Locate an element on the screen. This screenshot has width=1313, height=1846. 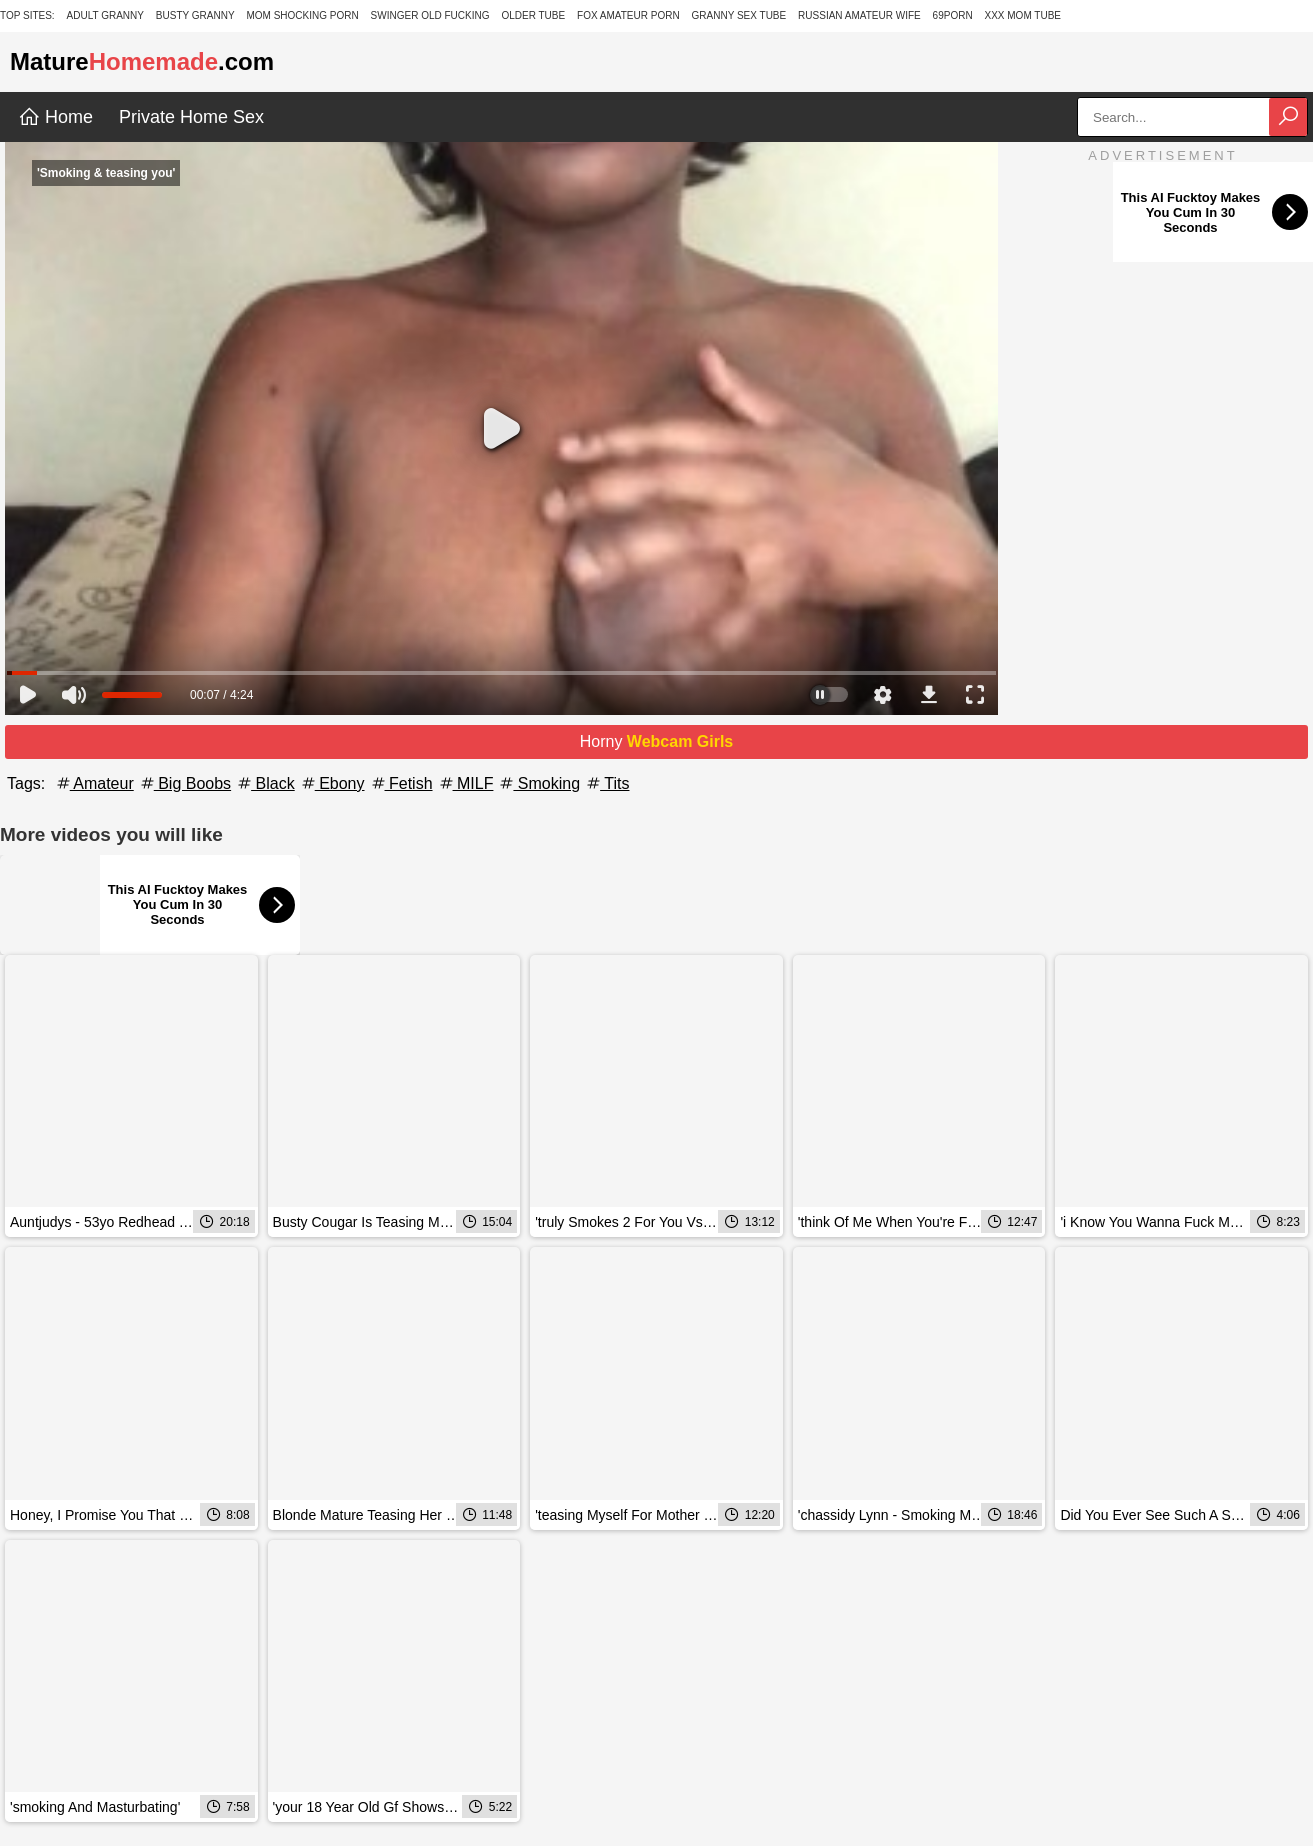
69Porn is located at coordinates (953, 15).